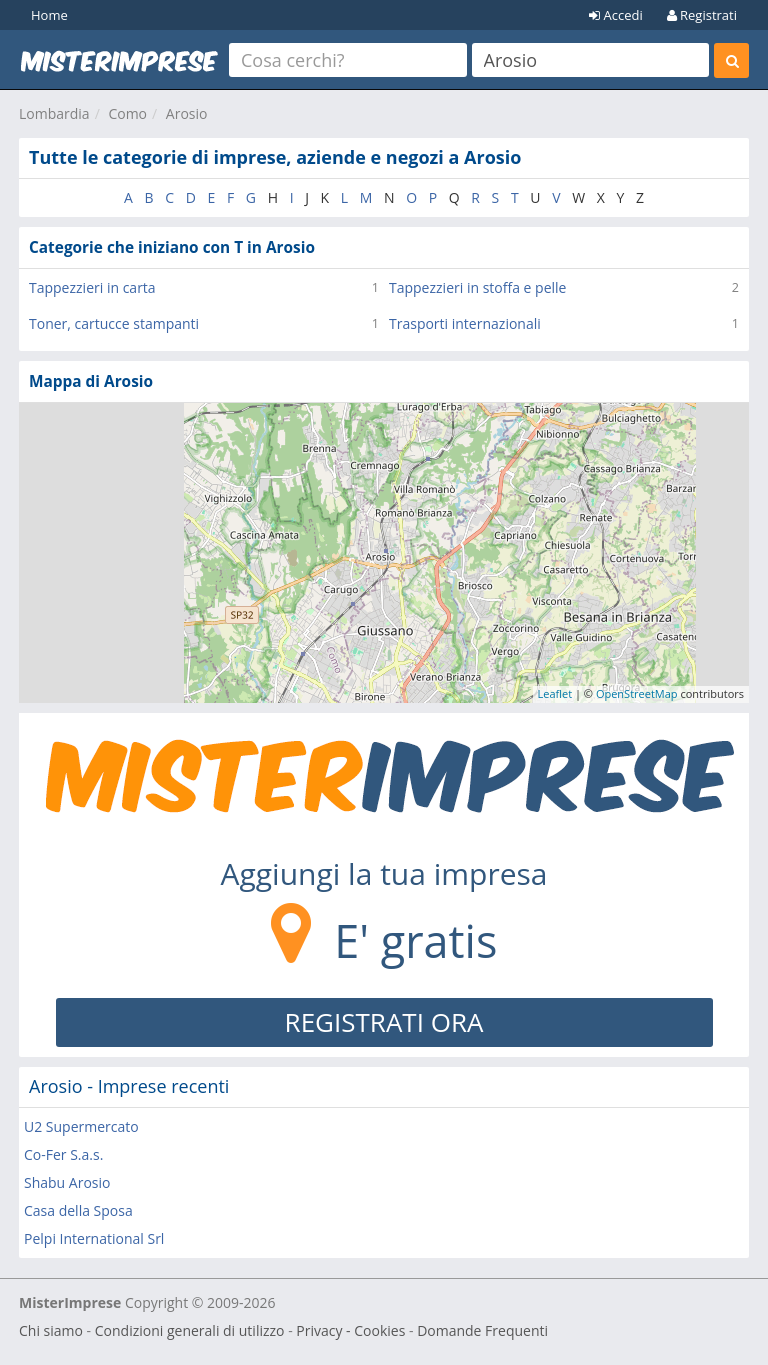 The image size is (768, 1365). What do you see at coordinates (477, 287) in the screenshot?
I see `Tappezzieri in stoffa e pelle` at bounding box center [477, 287].